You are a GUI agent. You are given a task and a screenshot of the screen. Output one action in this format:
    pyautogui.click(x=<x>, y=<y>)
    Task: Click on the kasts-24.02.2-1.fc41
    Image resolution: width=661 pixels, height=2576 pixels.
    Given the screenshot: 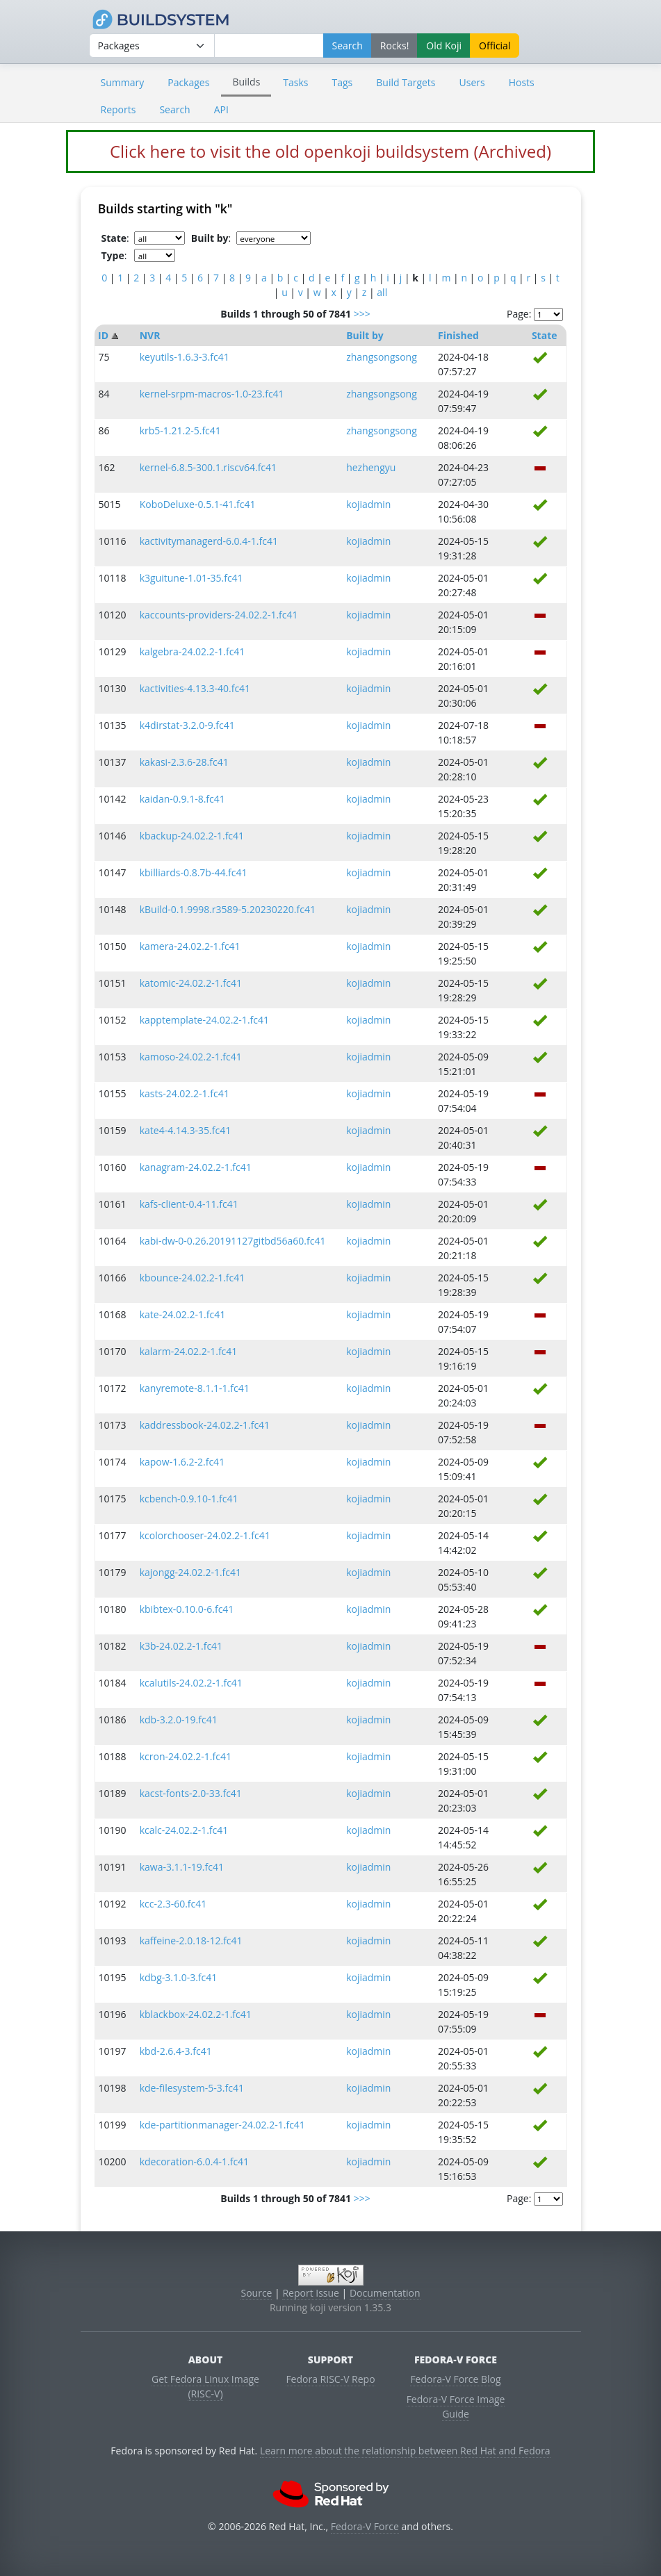 What is the action you would take?
    pyautogui.click(x=184, y=1093)
    